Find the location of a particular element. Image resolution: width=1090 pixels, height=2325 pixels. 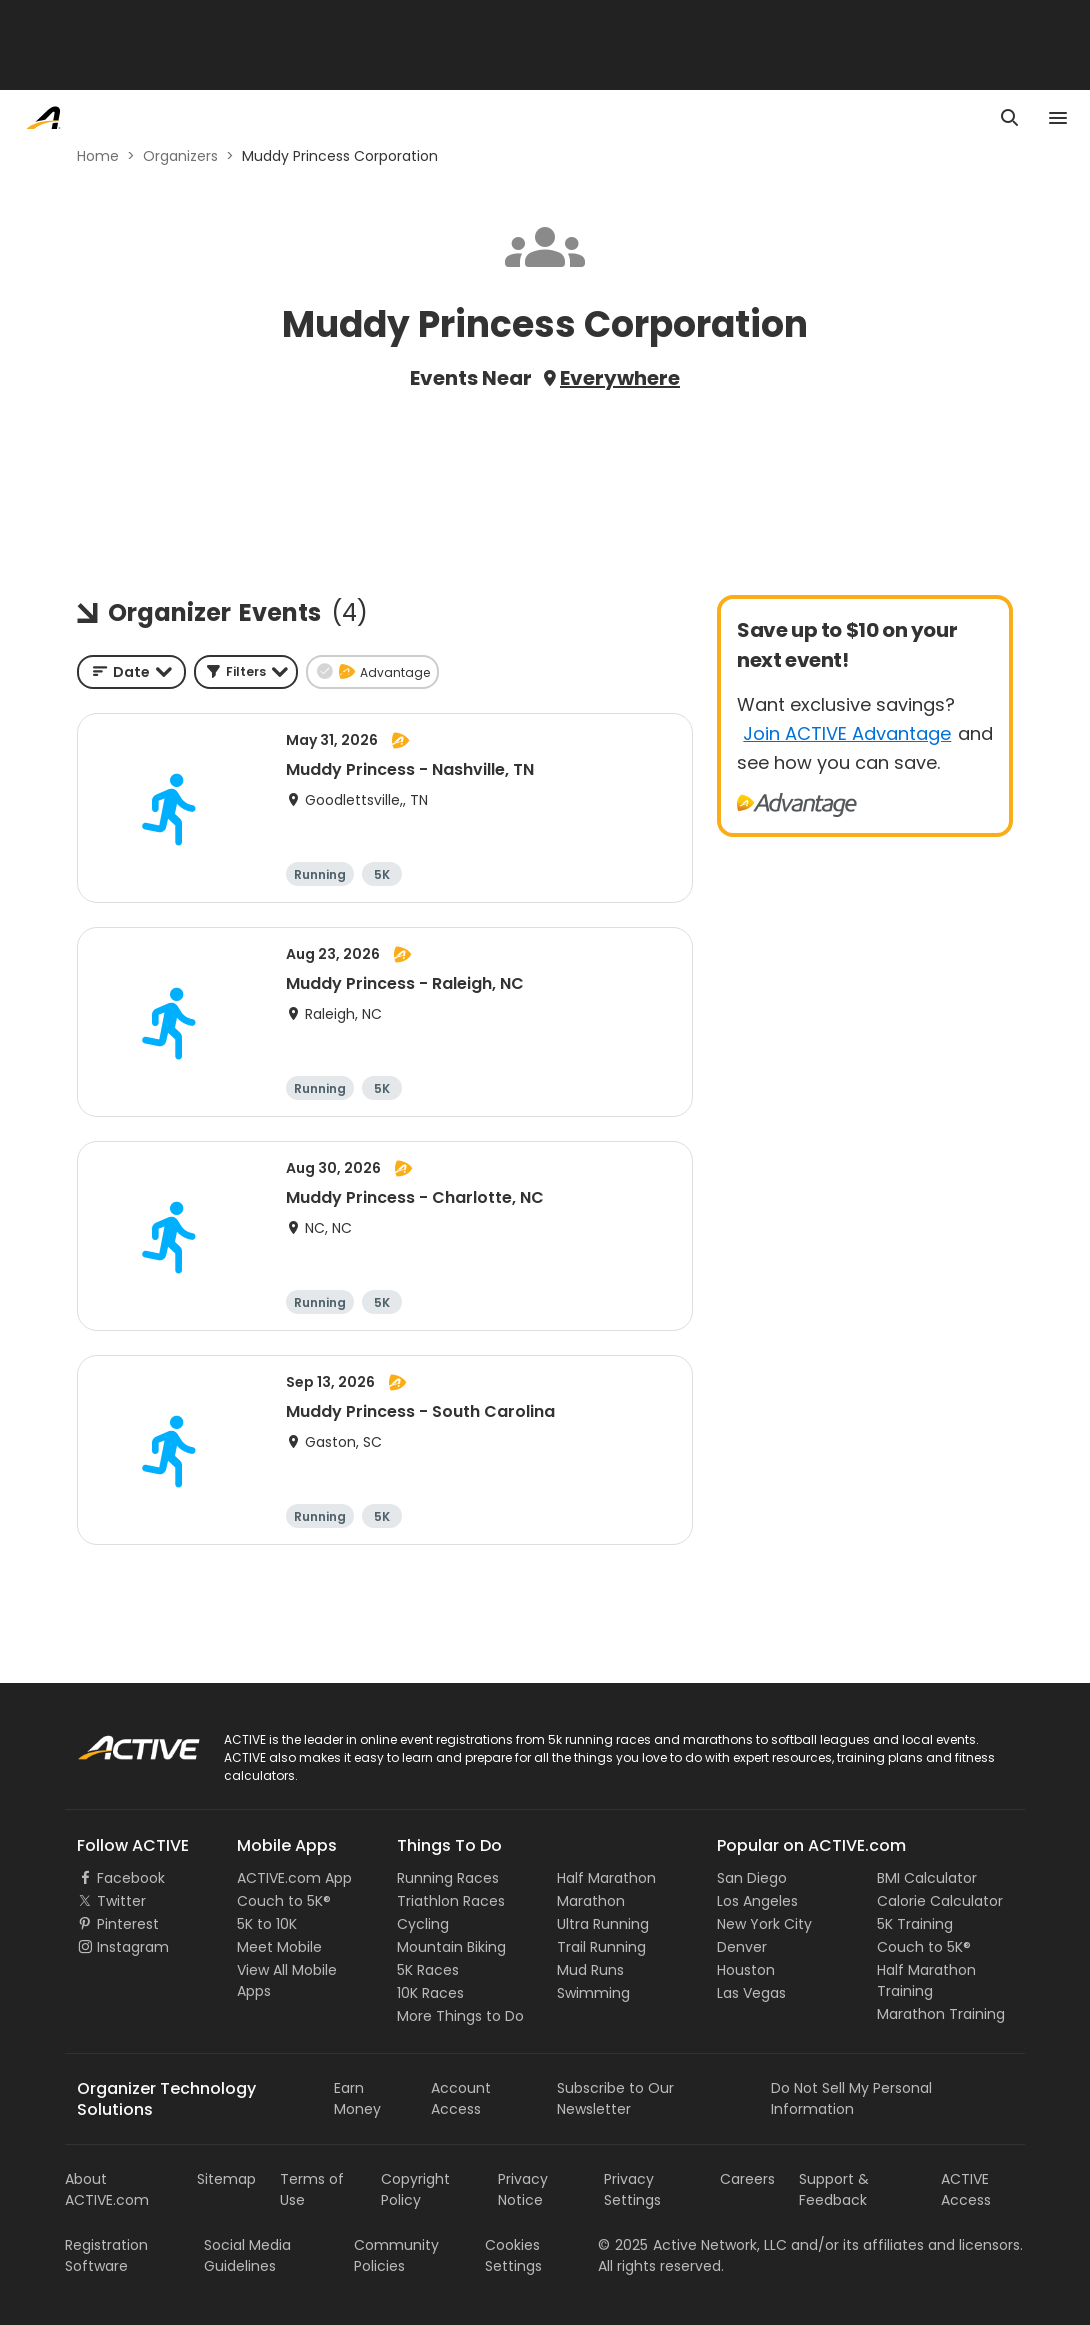

5K to 10K is located at coordinates (267, 1924).